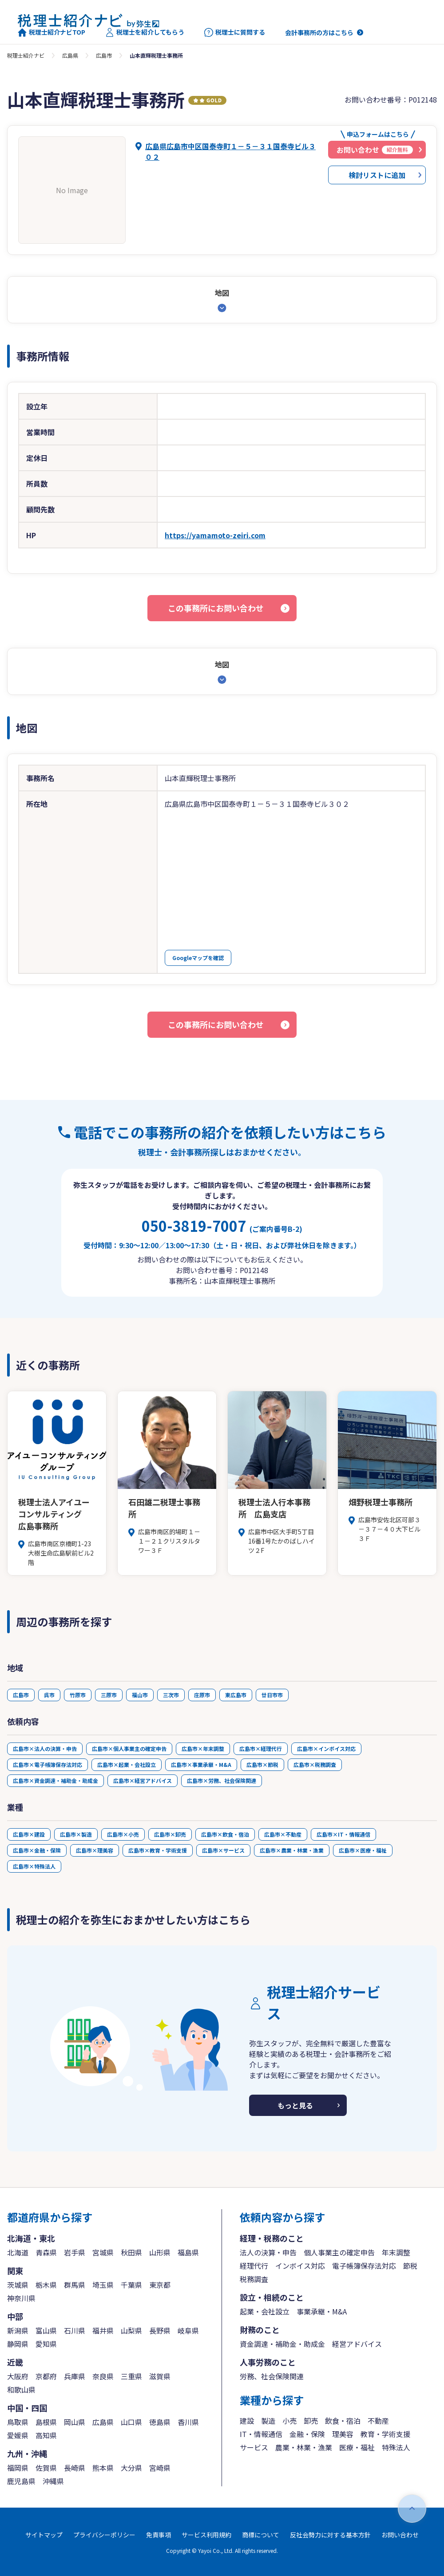  Describe the element at coordinates (235, 1695) in the screenshot. I see `東広島市` at that location.